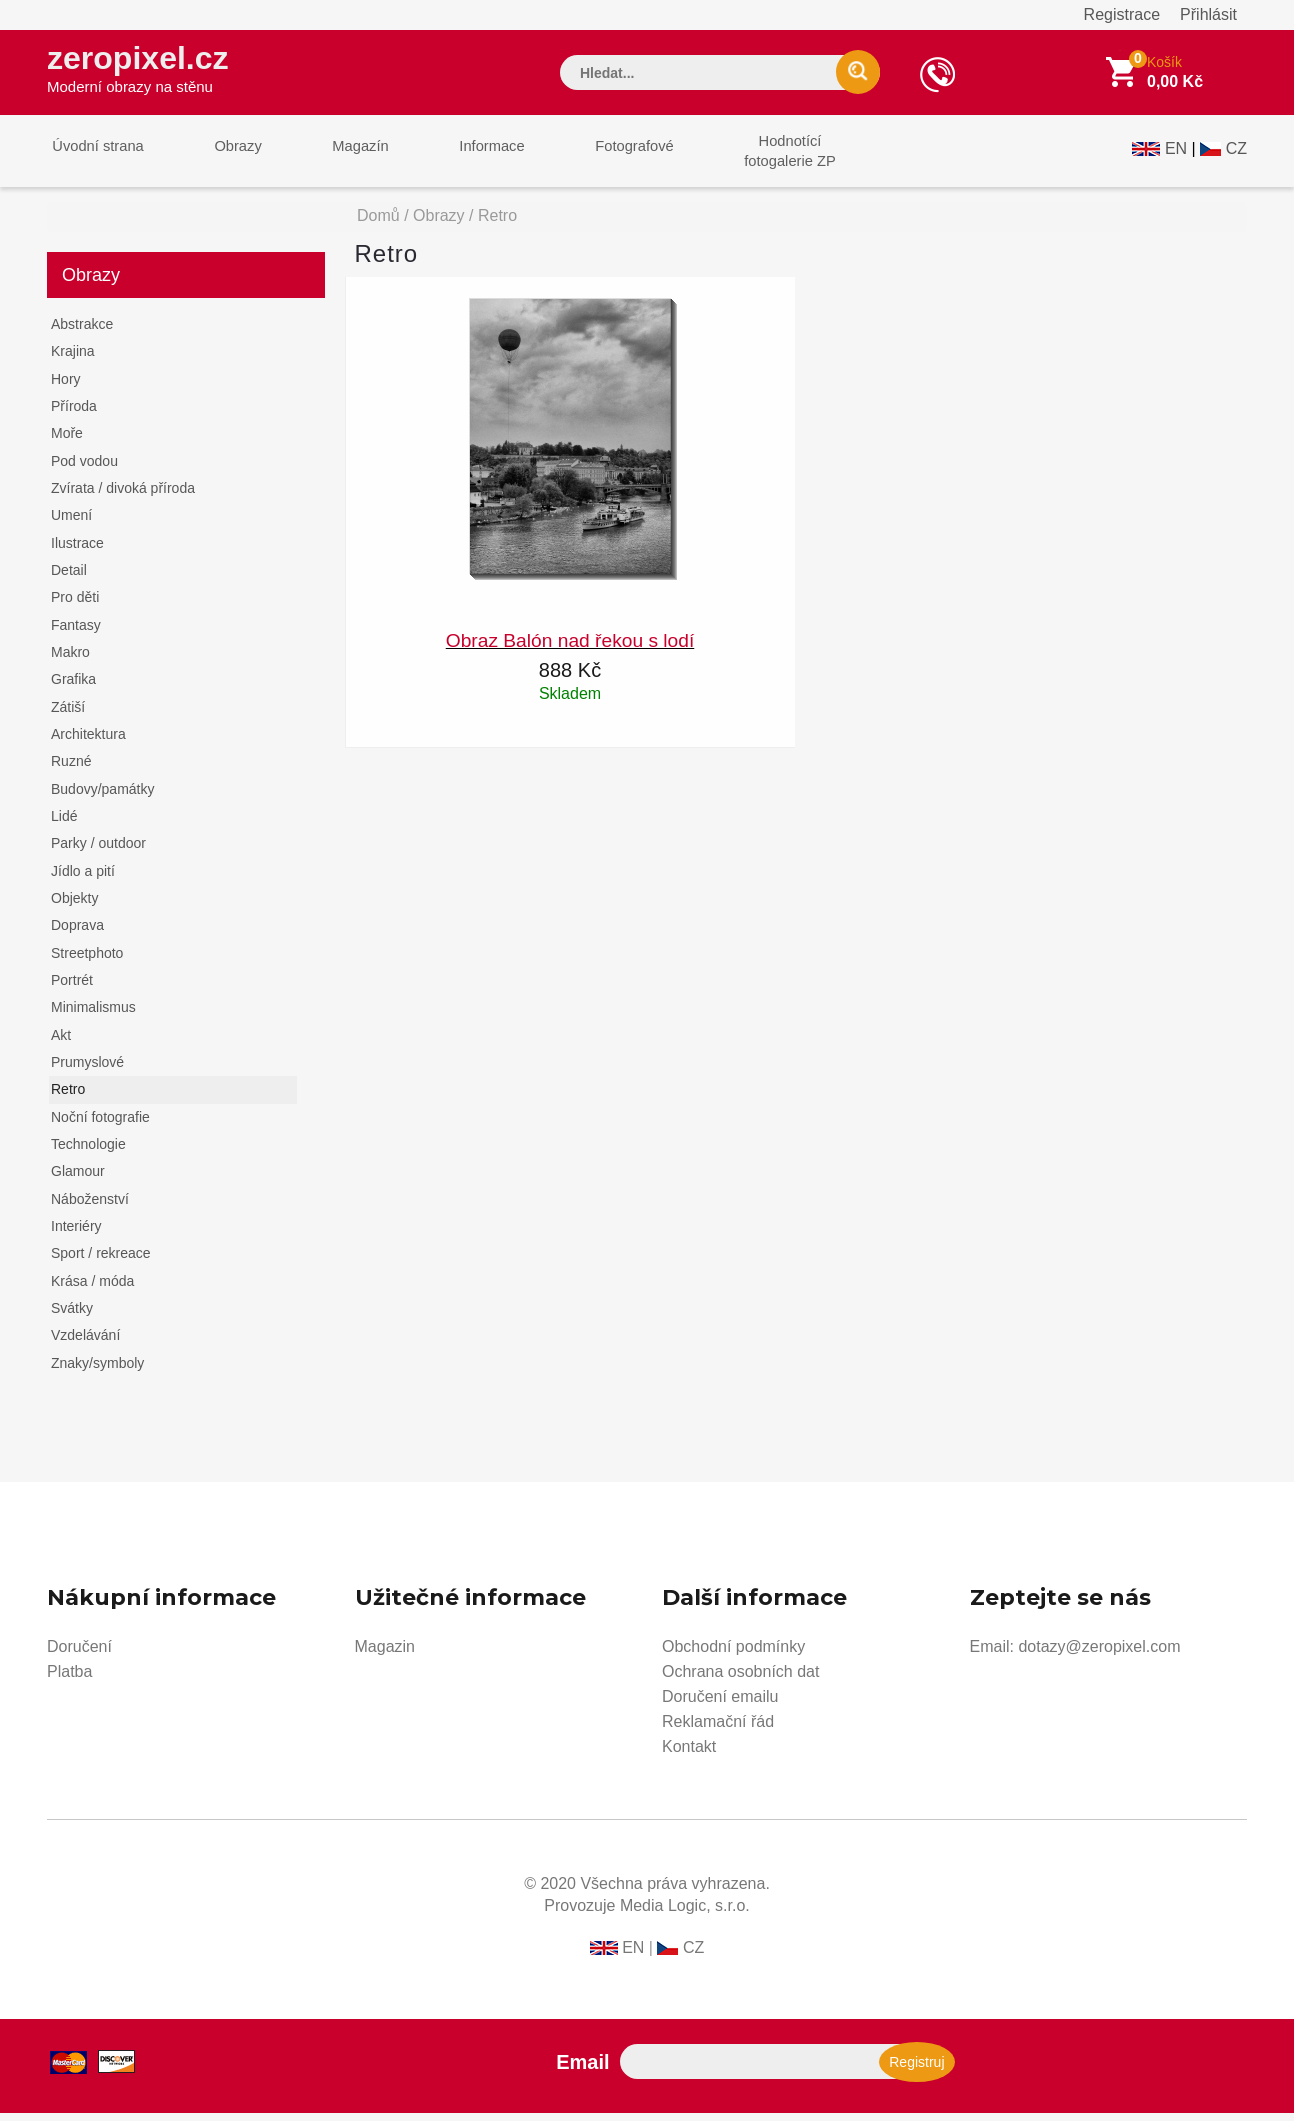  Describe the element at coordinates (84, 469) in the screenshot. I see `Pod vodou` at that location.